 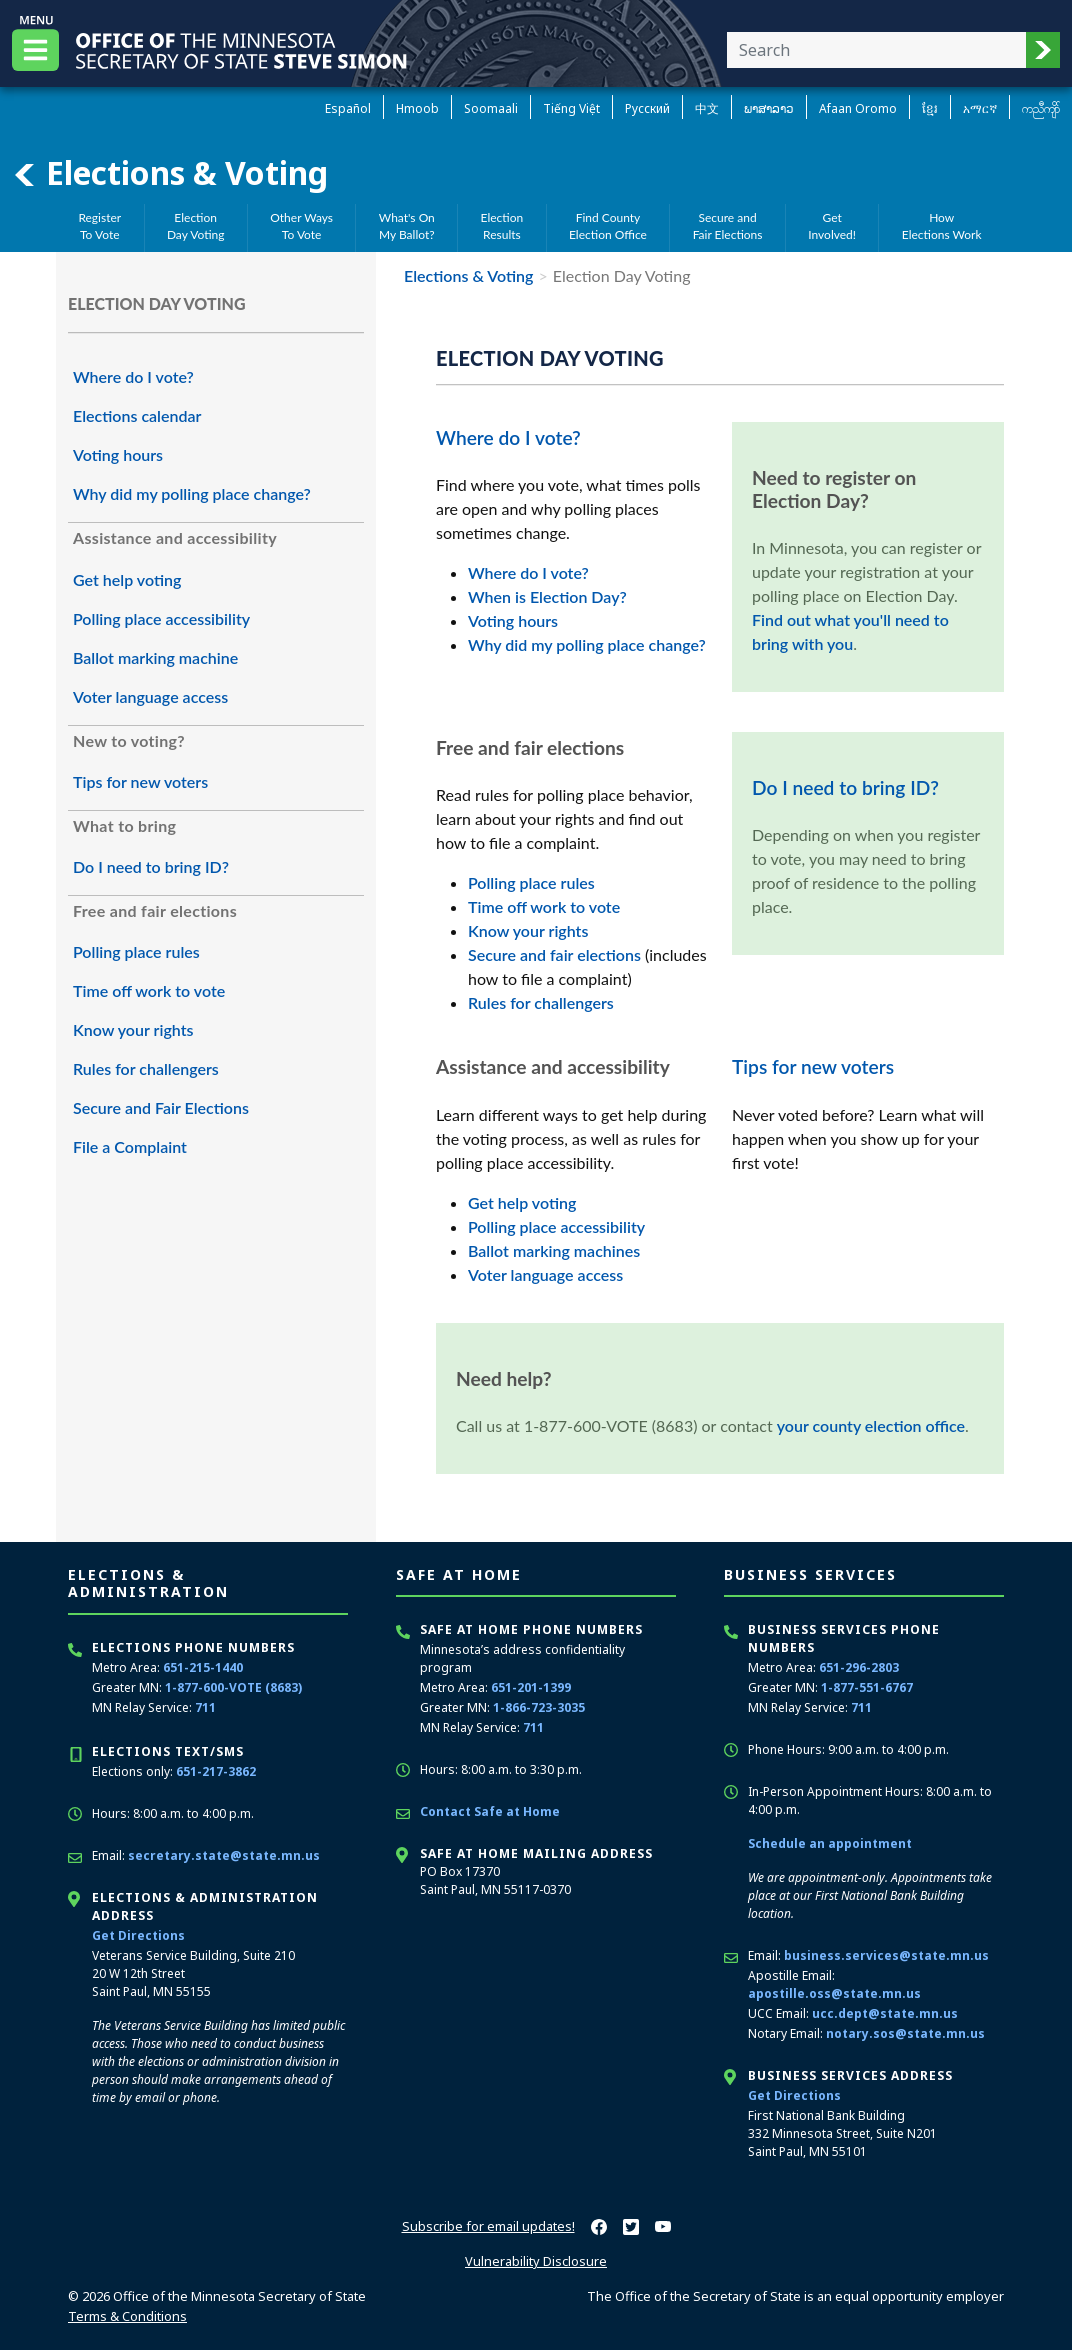 What do you see at coordinates (980, 108) in the screenshot?
I see `አማርኛ [Amharic]` at bounding box center [980, 108].